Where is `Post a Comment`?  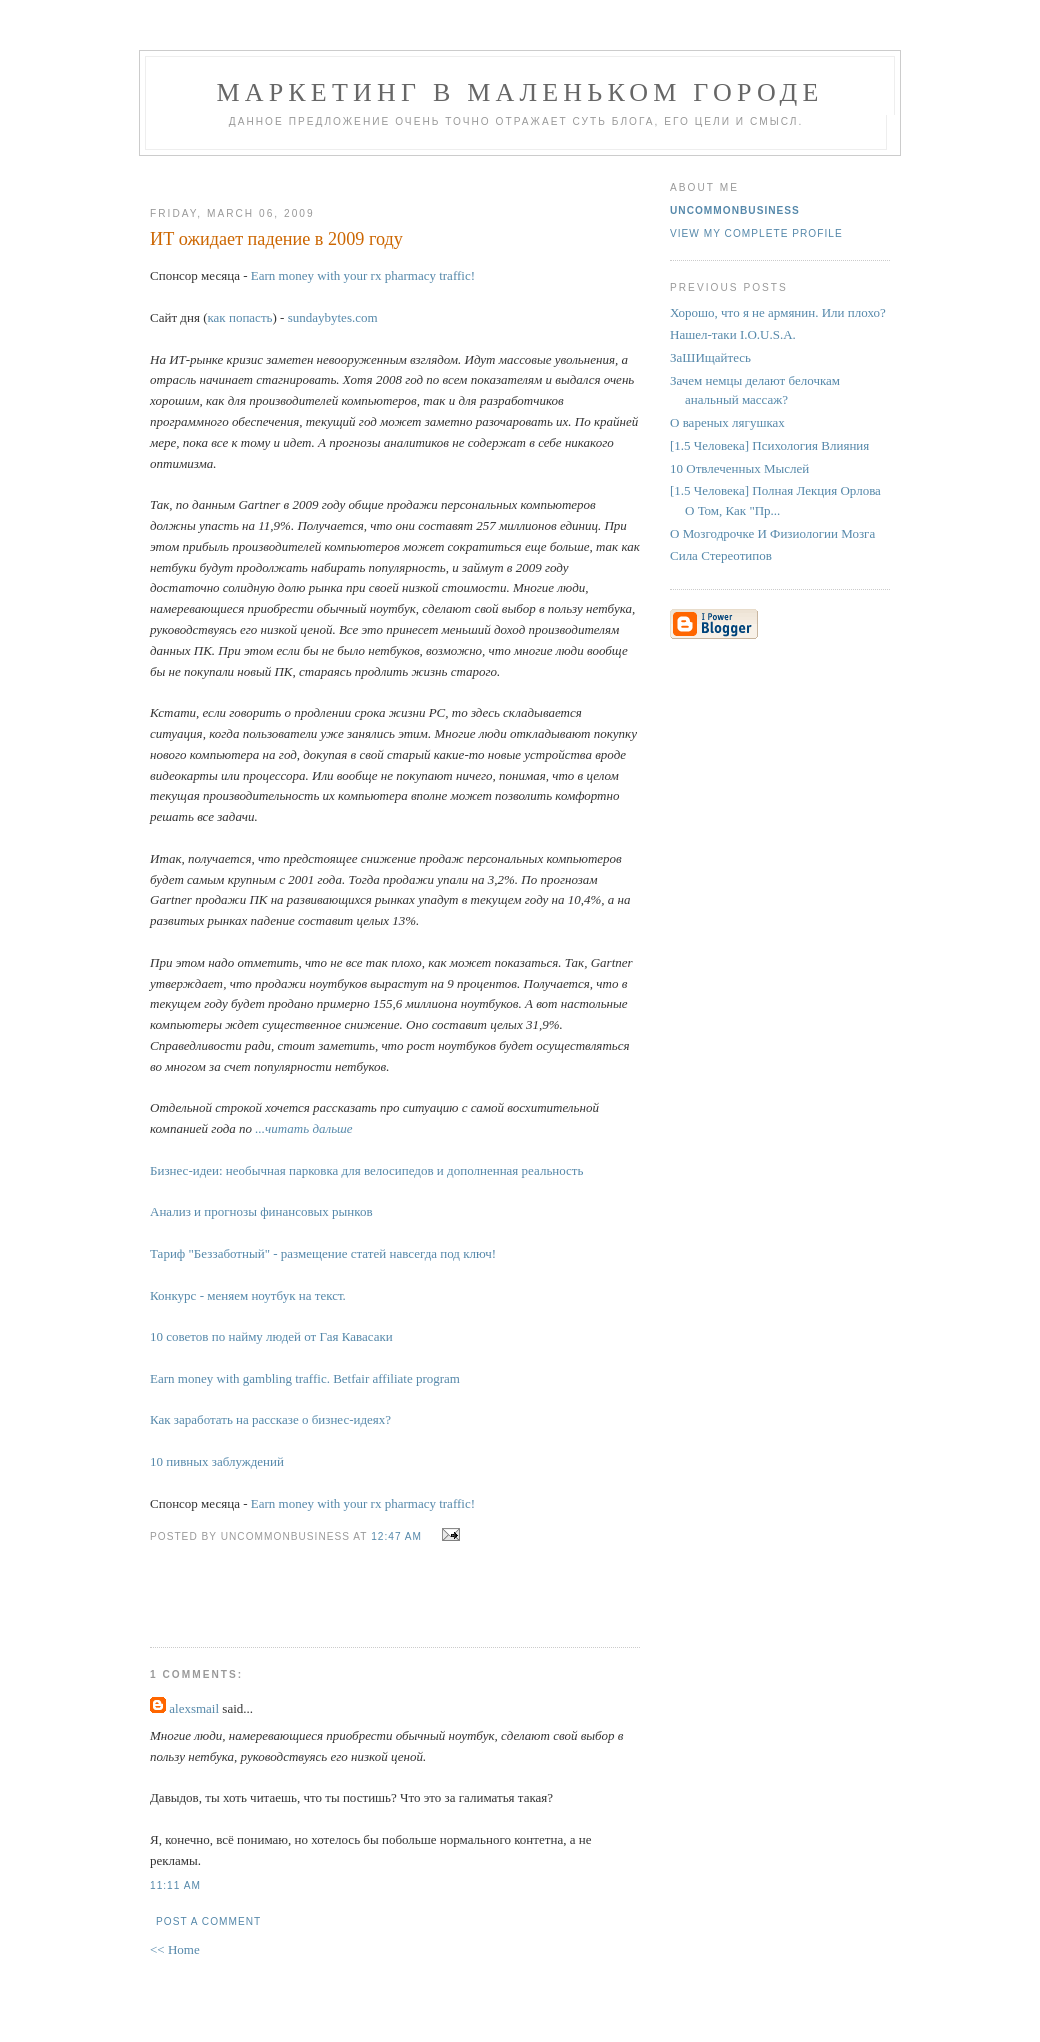
Post a Comment is located at coordinates (208, 1921).